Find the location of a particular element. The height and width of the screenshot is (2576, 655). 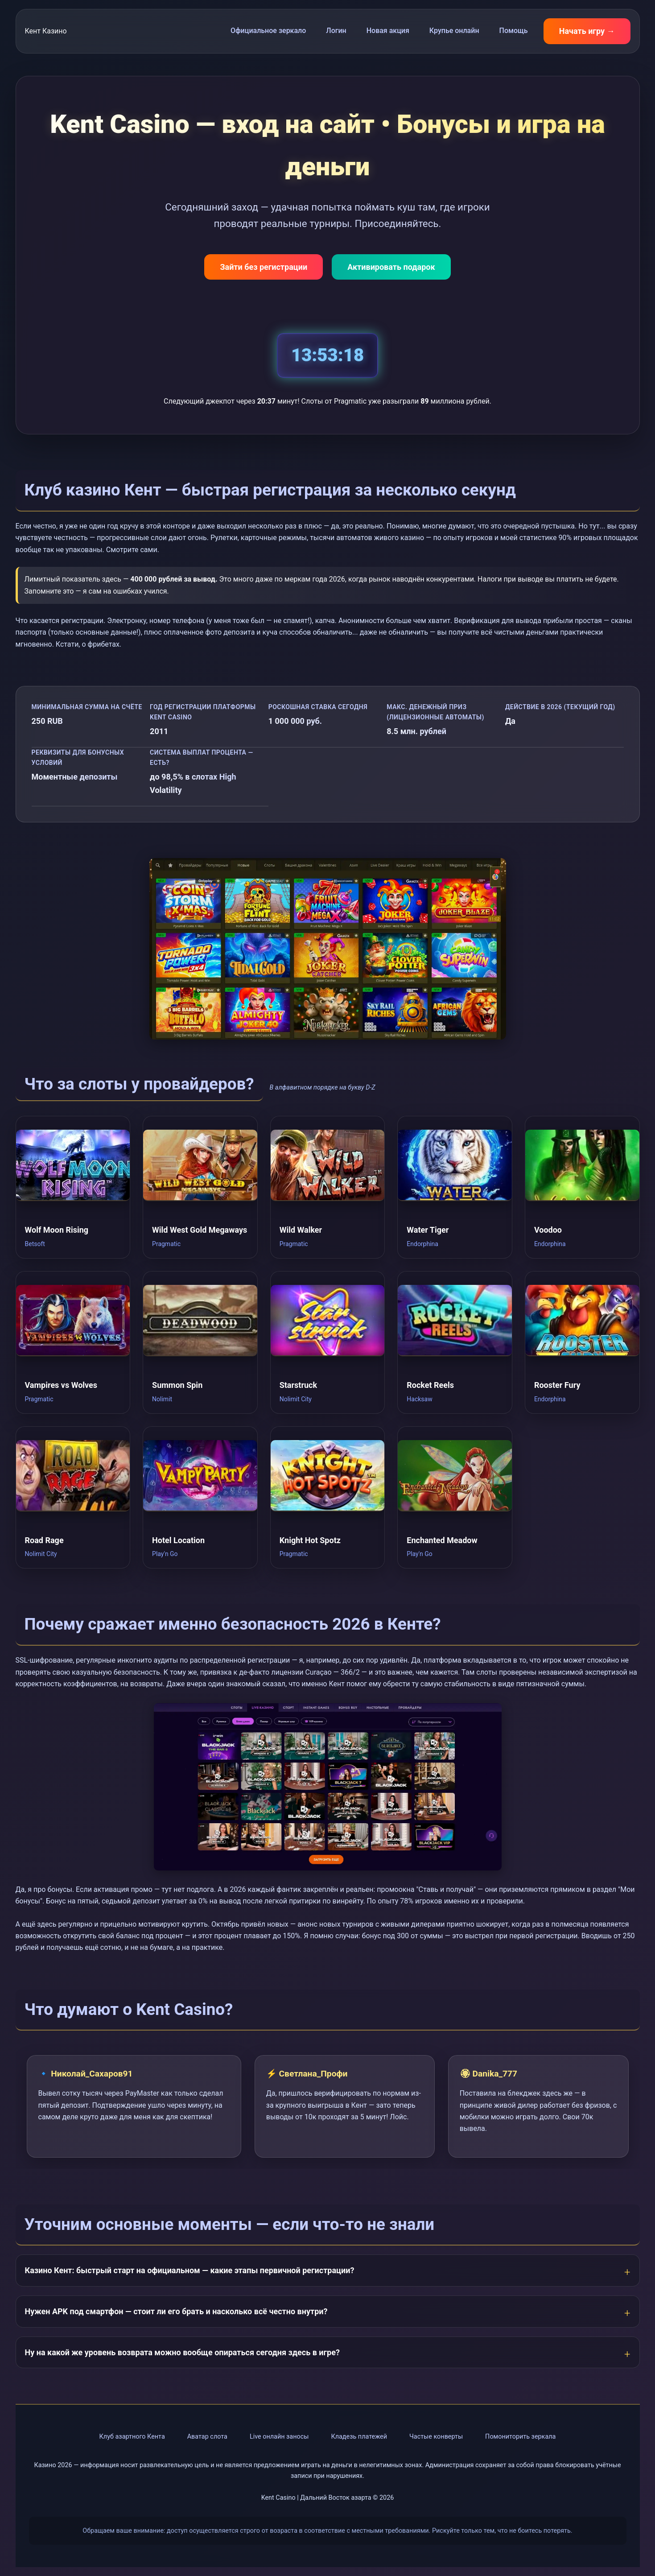

Логин is located at coordinates (336, 30).